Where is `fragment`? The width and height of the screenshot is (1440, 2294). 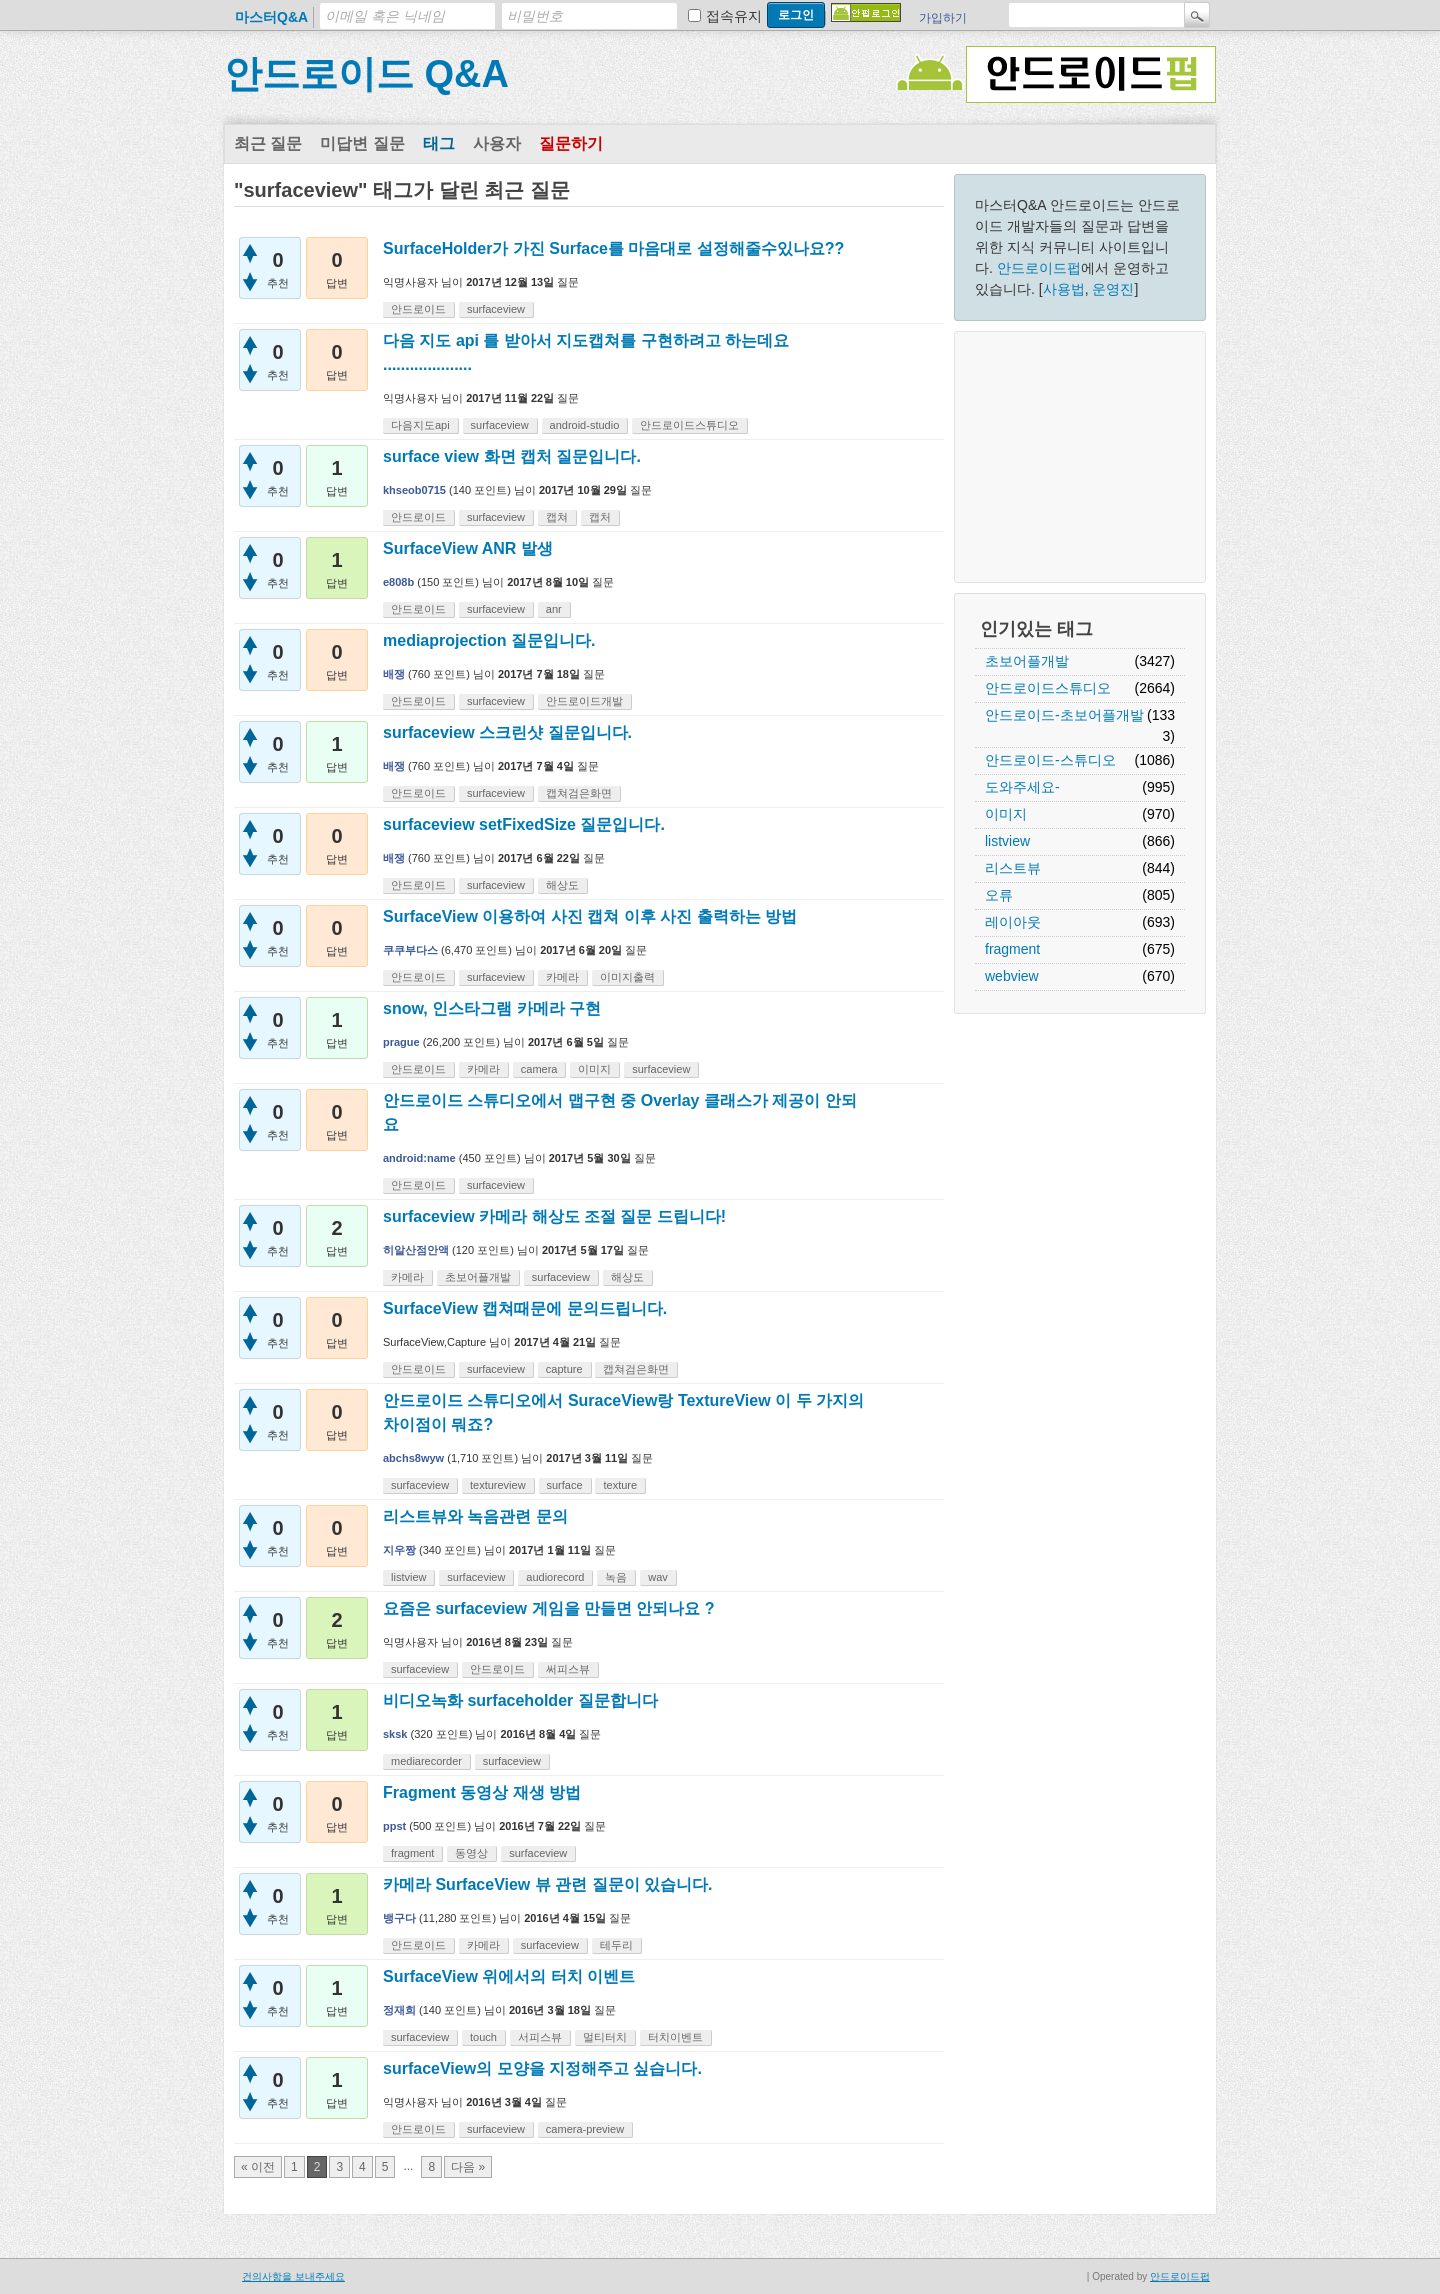
fragment is located at coordinates (1012, 949).